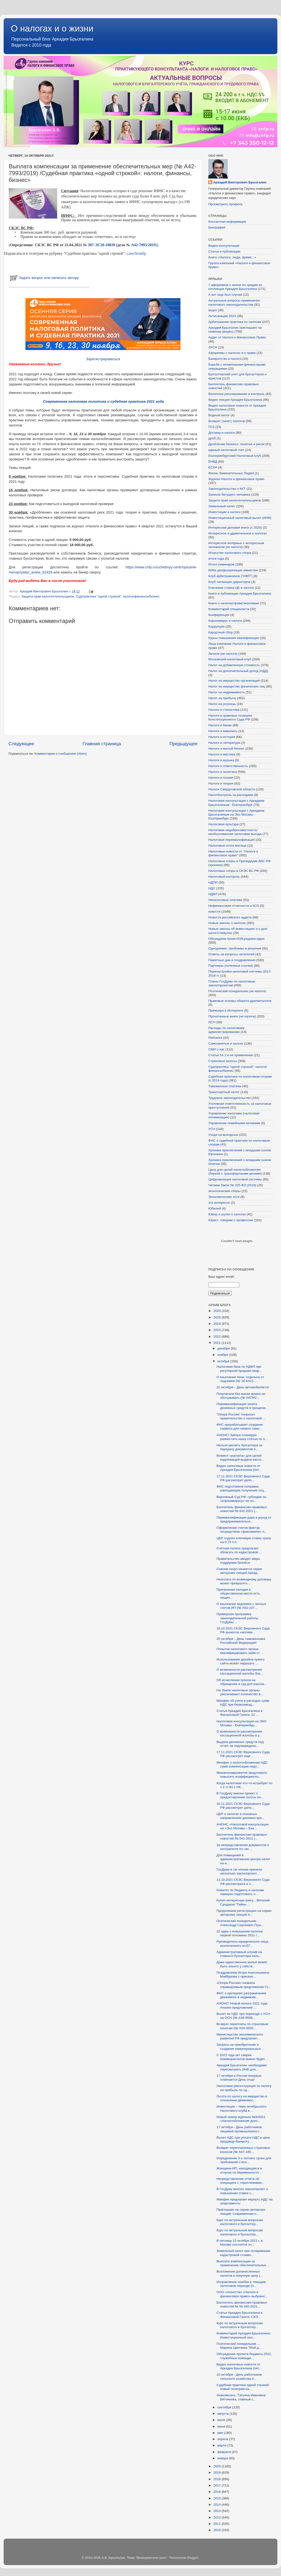  I want to click on Налоги Свердловской области, so click(231, 789).